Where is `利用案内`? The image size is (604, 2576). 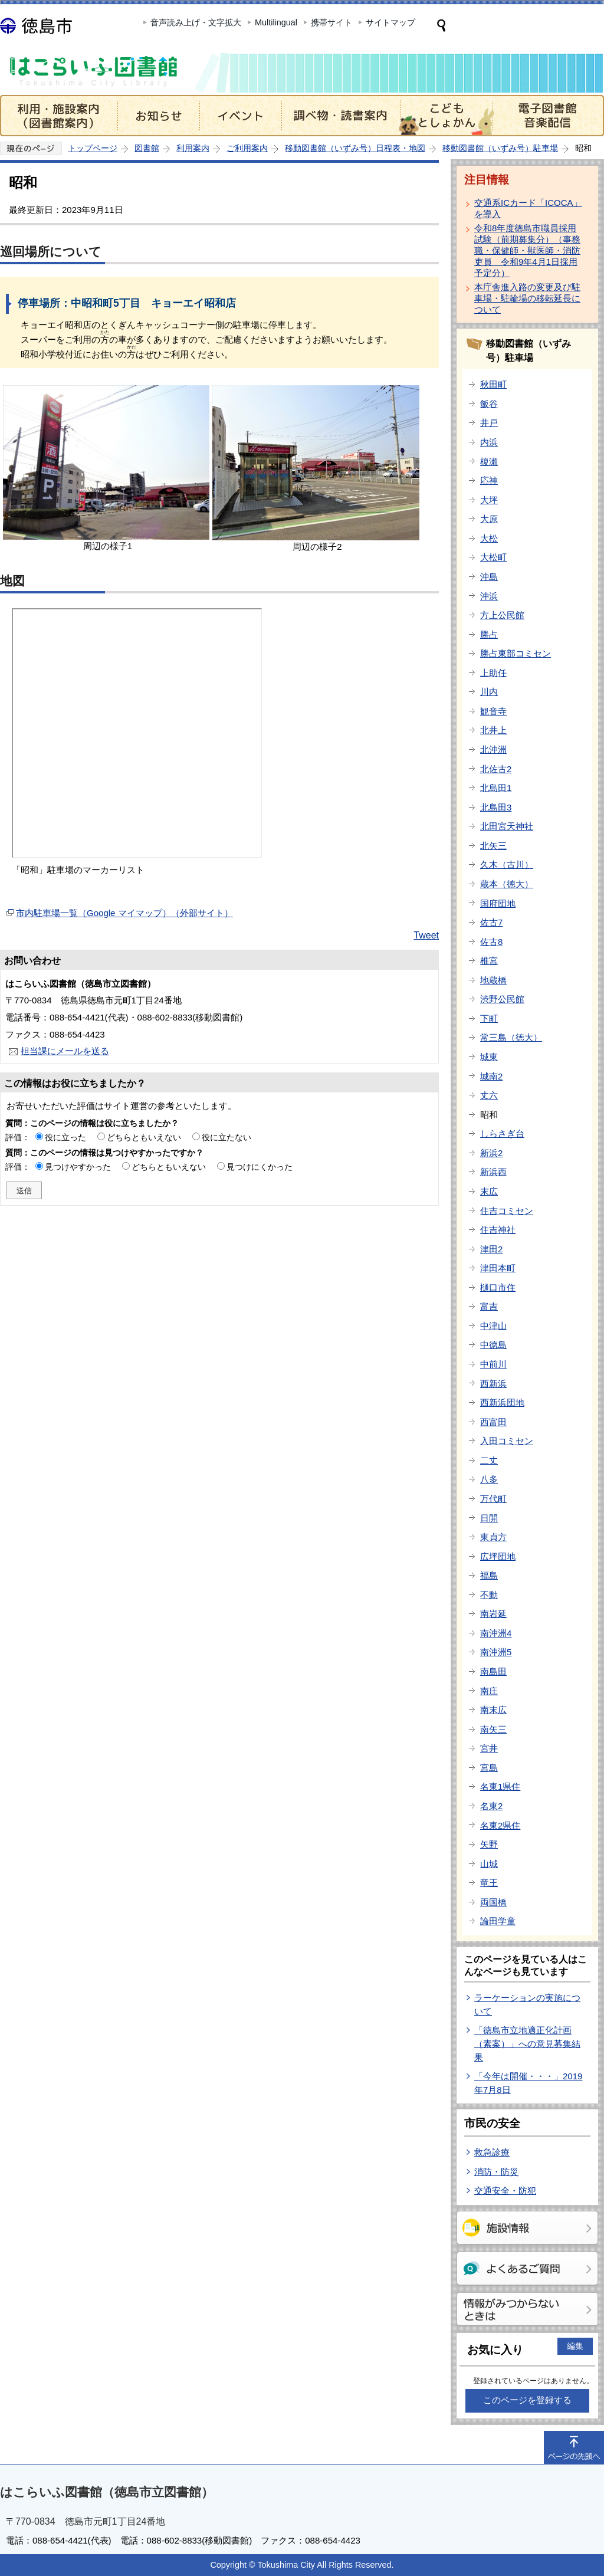 利用案内 is located at coordinates (192, 148).